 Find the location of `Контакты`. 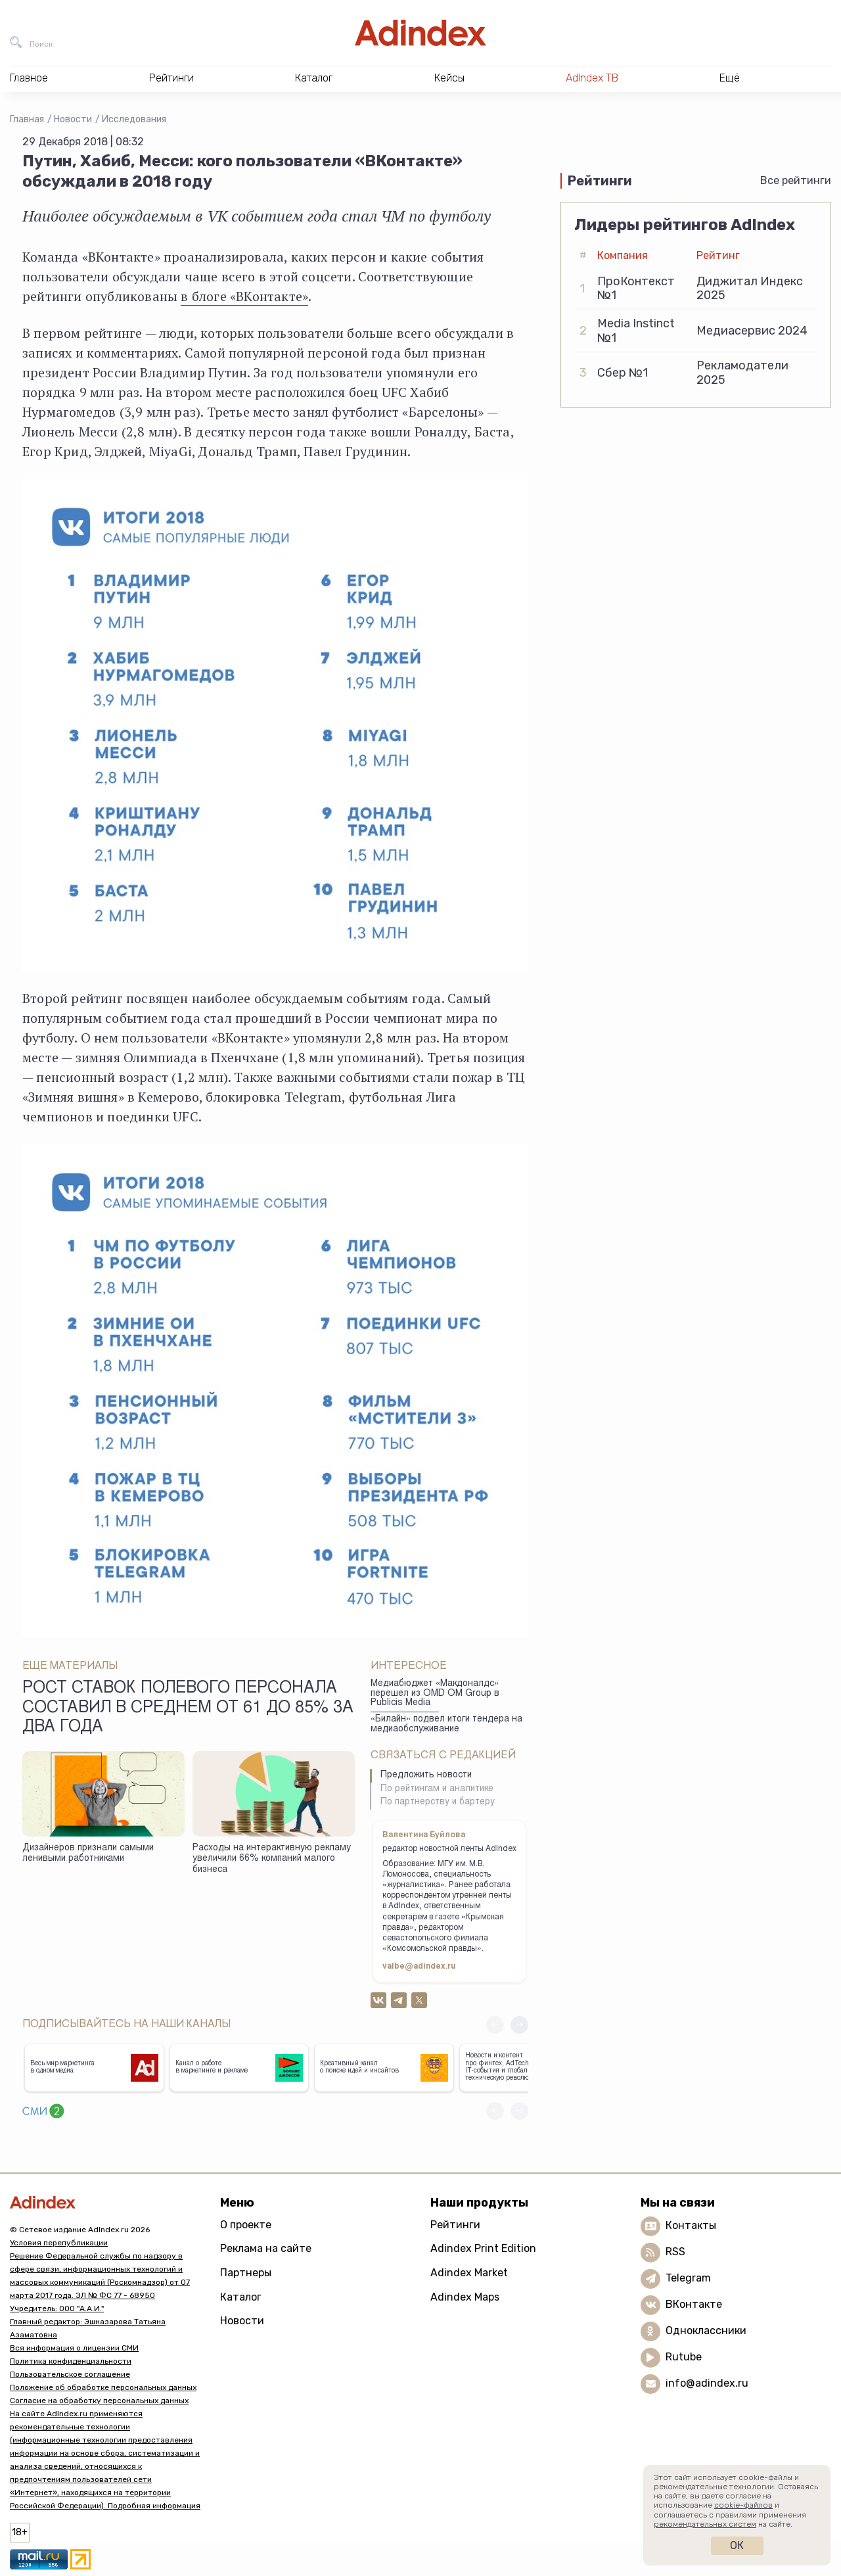

Контакты is located at coordinates (691, 2225).